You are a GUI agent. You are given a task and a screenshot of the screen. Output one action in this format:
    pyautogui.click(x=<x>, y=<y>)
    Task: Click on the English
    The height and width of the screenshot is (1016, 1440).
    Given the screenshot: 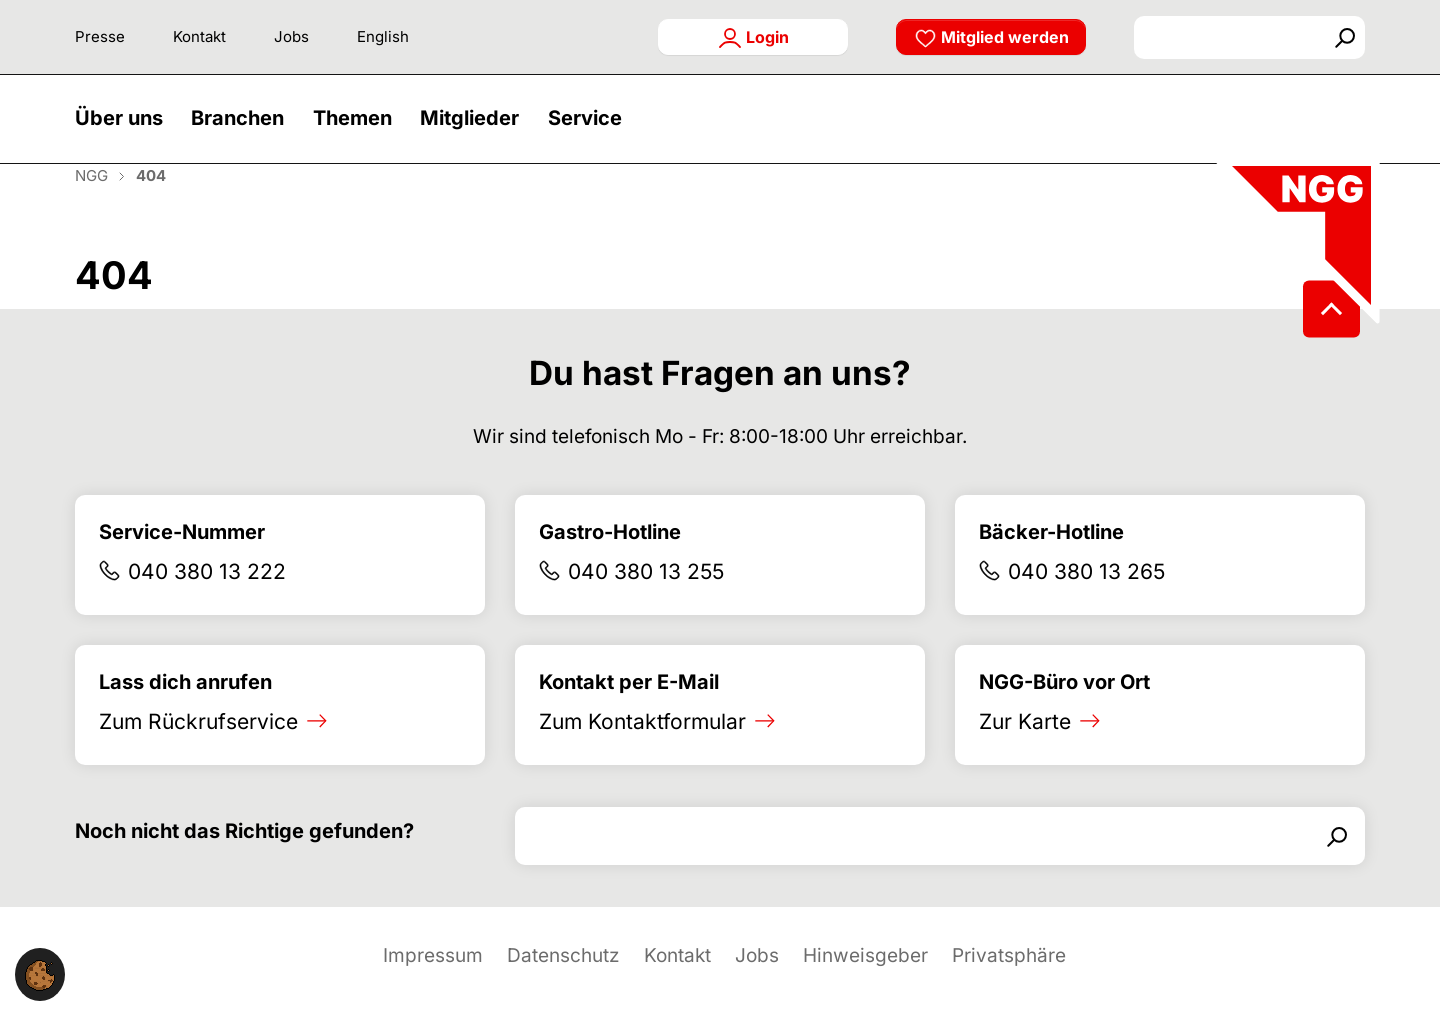 What is the action you would take?
    pyautogui.click(x=383, y=36)
    